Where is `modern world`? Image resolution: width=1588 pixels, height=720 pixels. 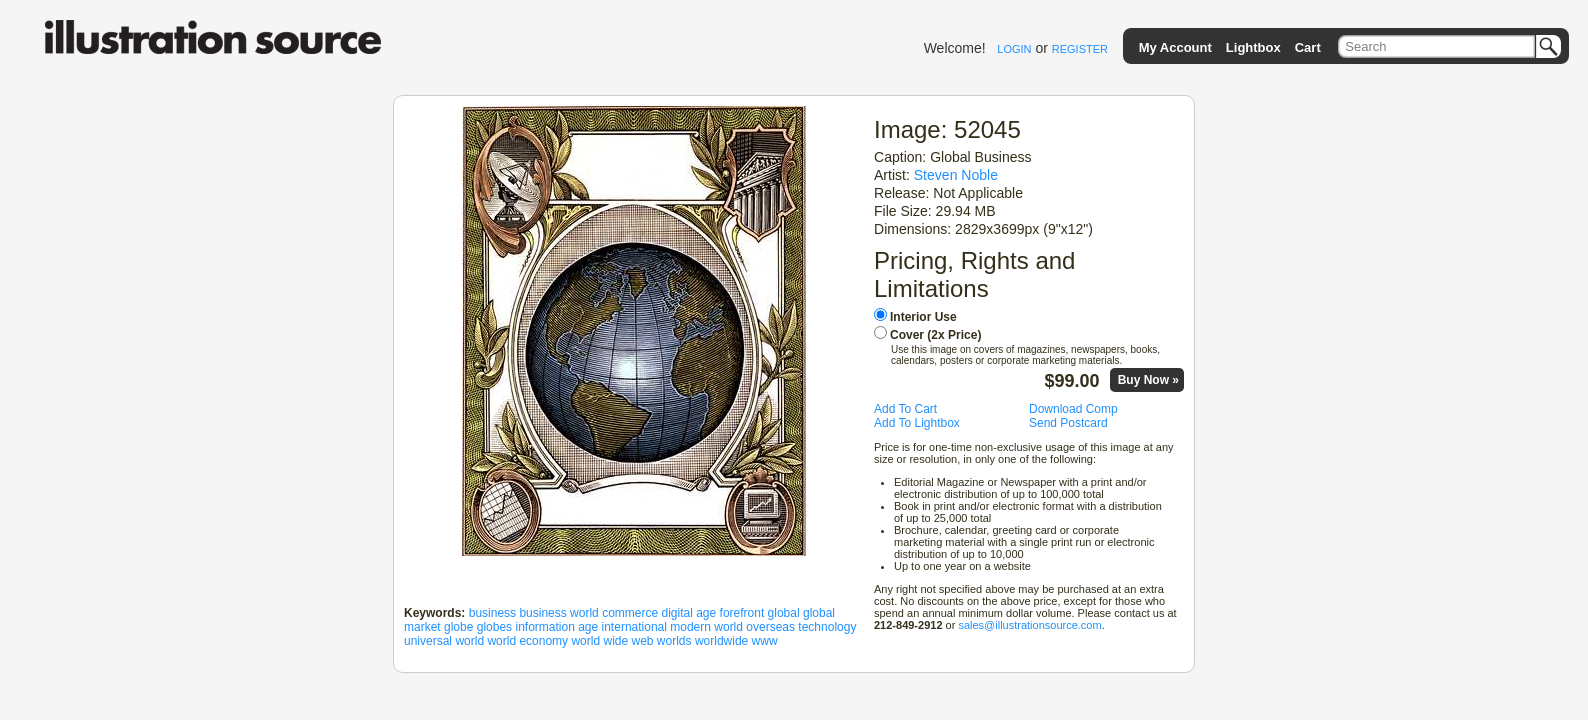
modern world is located at coordinates (706, 627).